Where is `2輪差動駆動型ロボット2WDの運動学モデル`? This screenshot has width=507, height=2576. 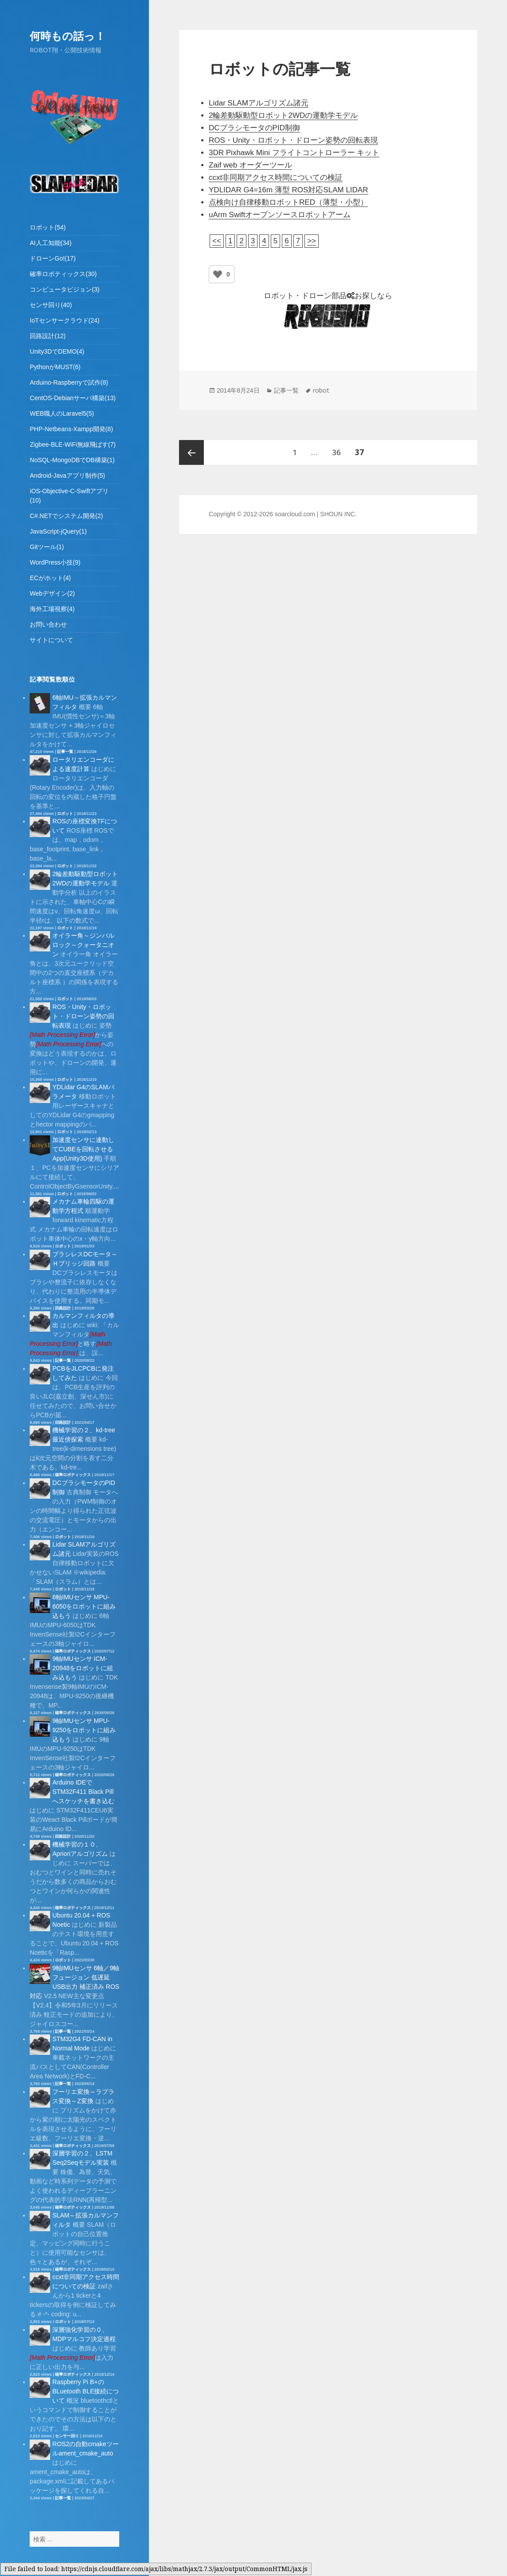
2輪差動駆動型ロボット2WDの運動学モデル is located at coordinates (283, 115).